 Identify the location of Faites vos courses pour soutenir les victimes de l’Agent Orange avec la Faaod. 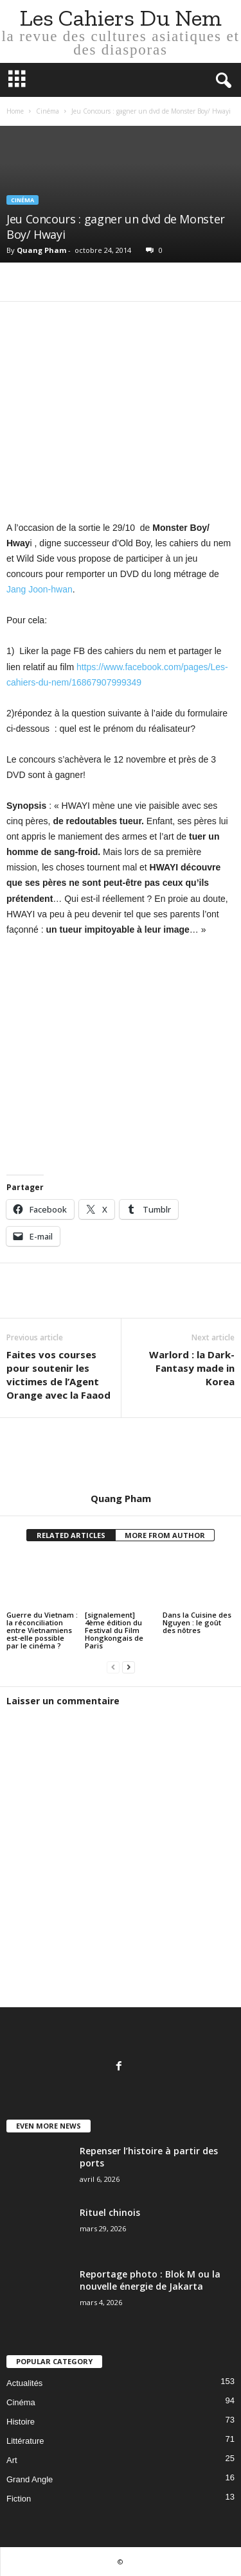
(58, 1374).